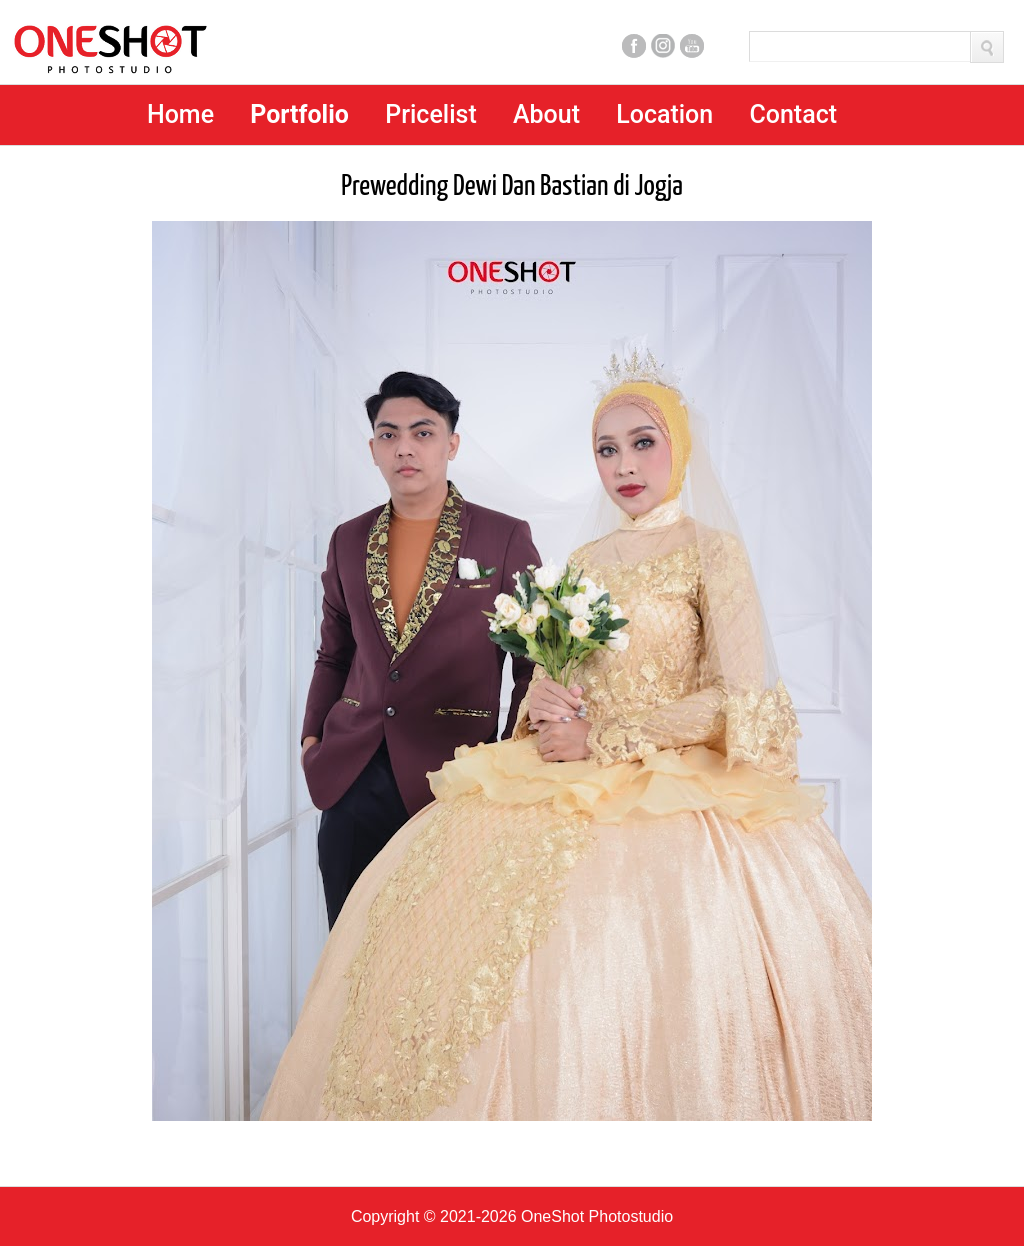 The height and width of the screenshot is (1246, 1024). Describe the element at coordinates (663, 46) in the screenshot. I see `Instagram` at that location.